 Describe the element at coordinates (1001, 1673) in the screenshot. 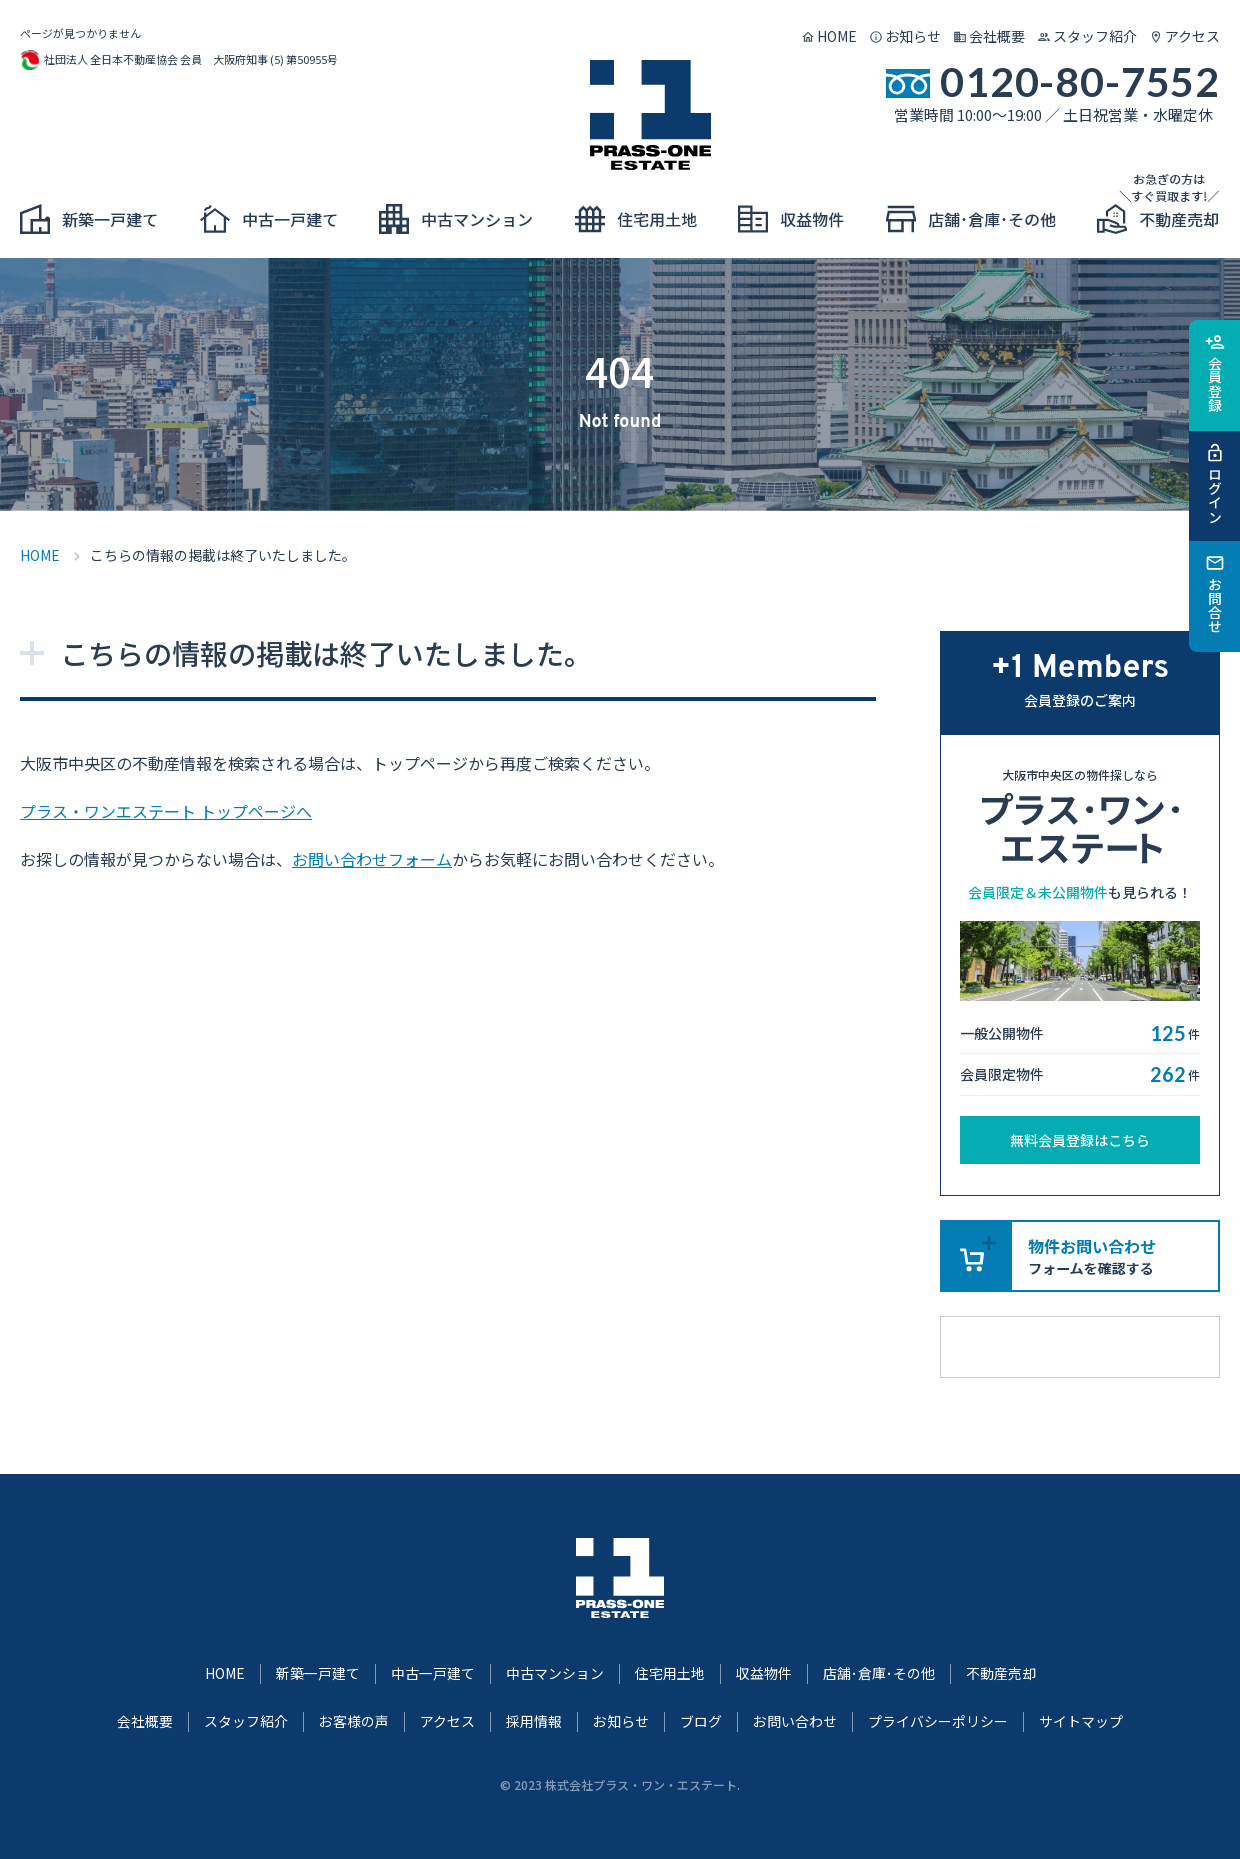

I see `不動産売却` at that location.